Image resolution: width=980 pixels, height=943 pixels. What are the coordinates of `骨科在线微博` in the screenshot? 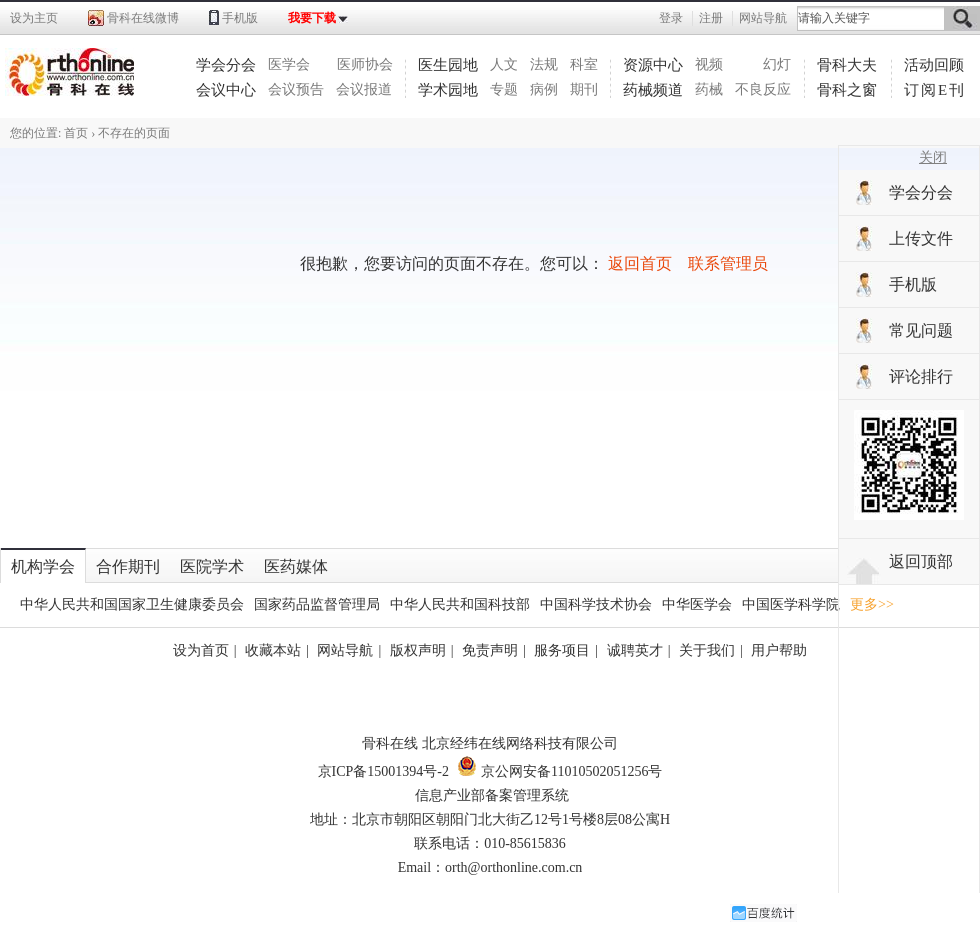 It's located at (143, 18).